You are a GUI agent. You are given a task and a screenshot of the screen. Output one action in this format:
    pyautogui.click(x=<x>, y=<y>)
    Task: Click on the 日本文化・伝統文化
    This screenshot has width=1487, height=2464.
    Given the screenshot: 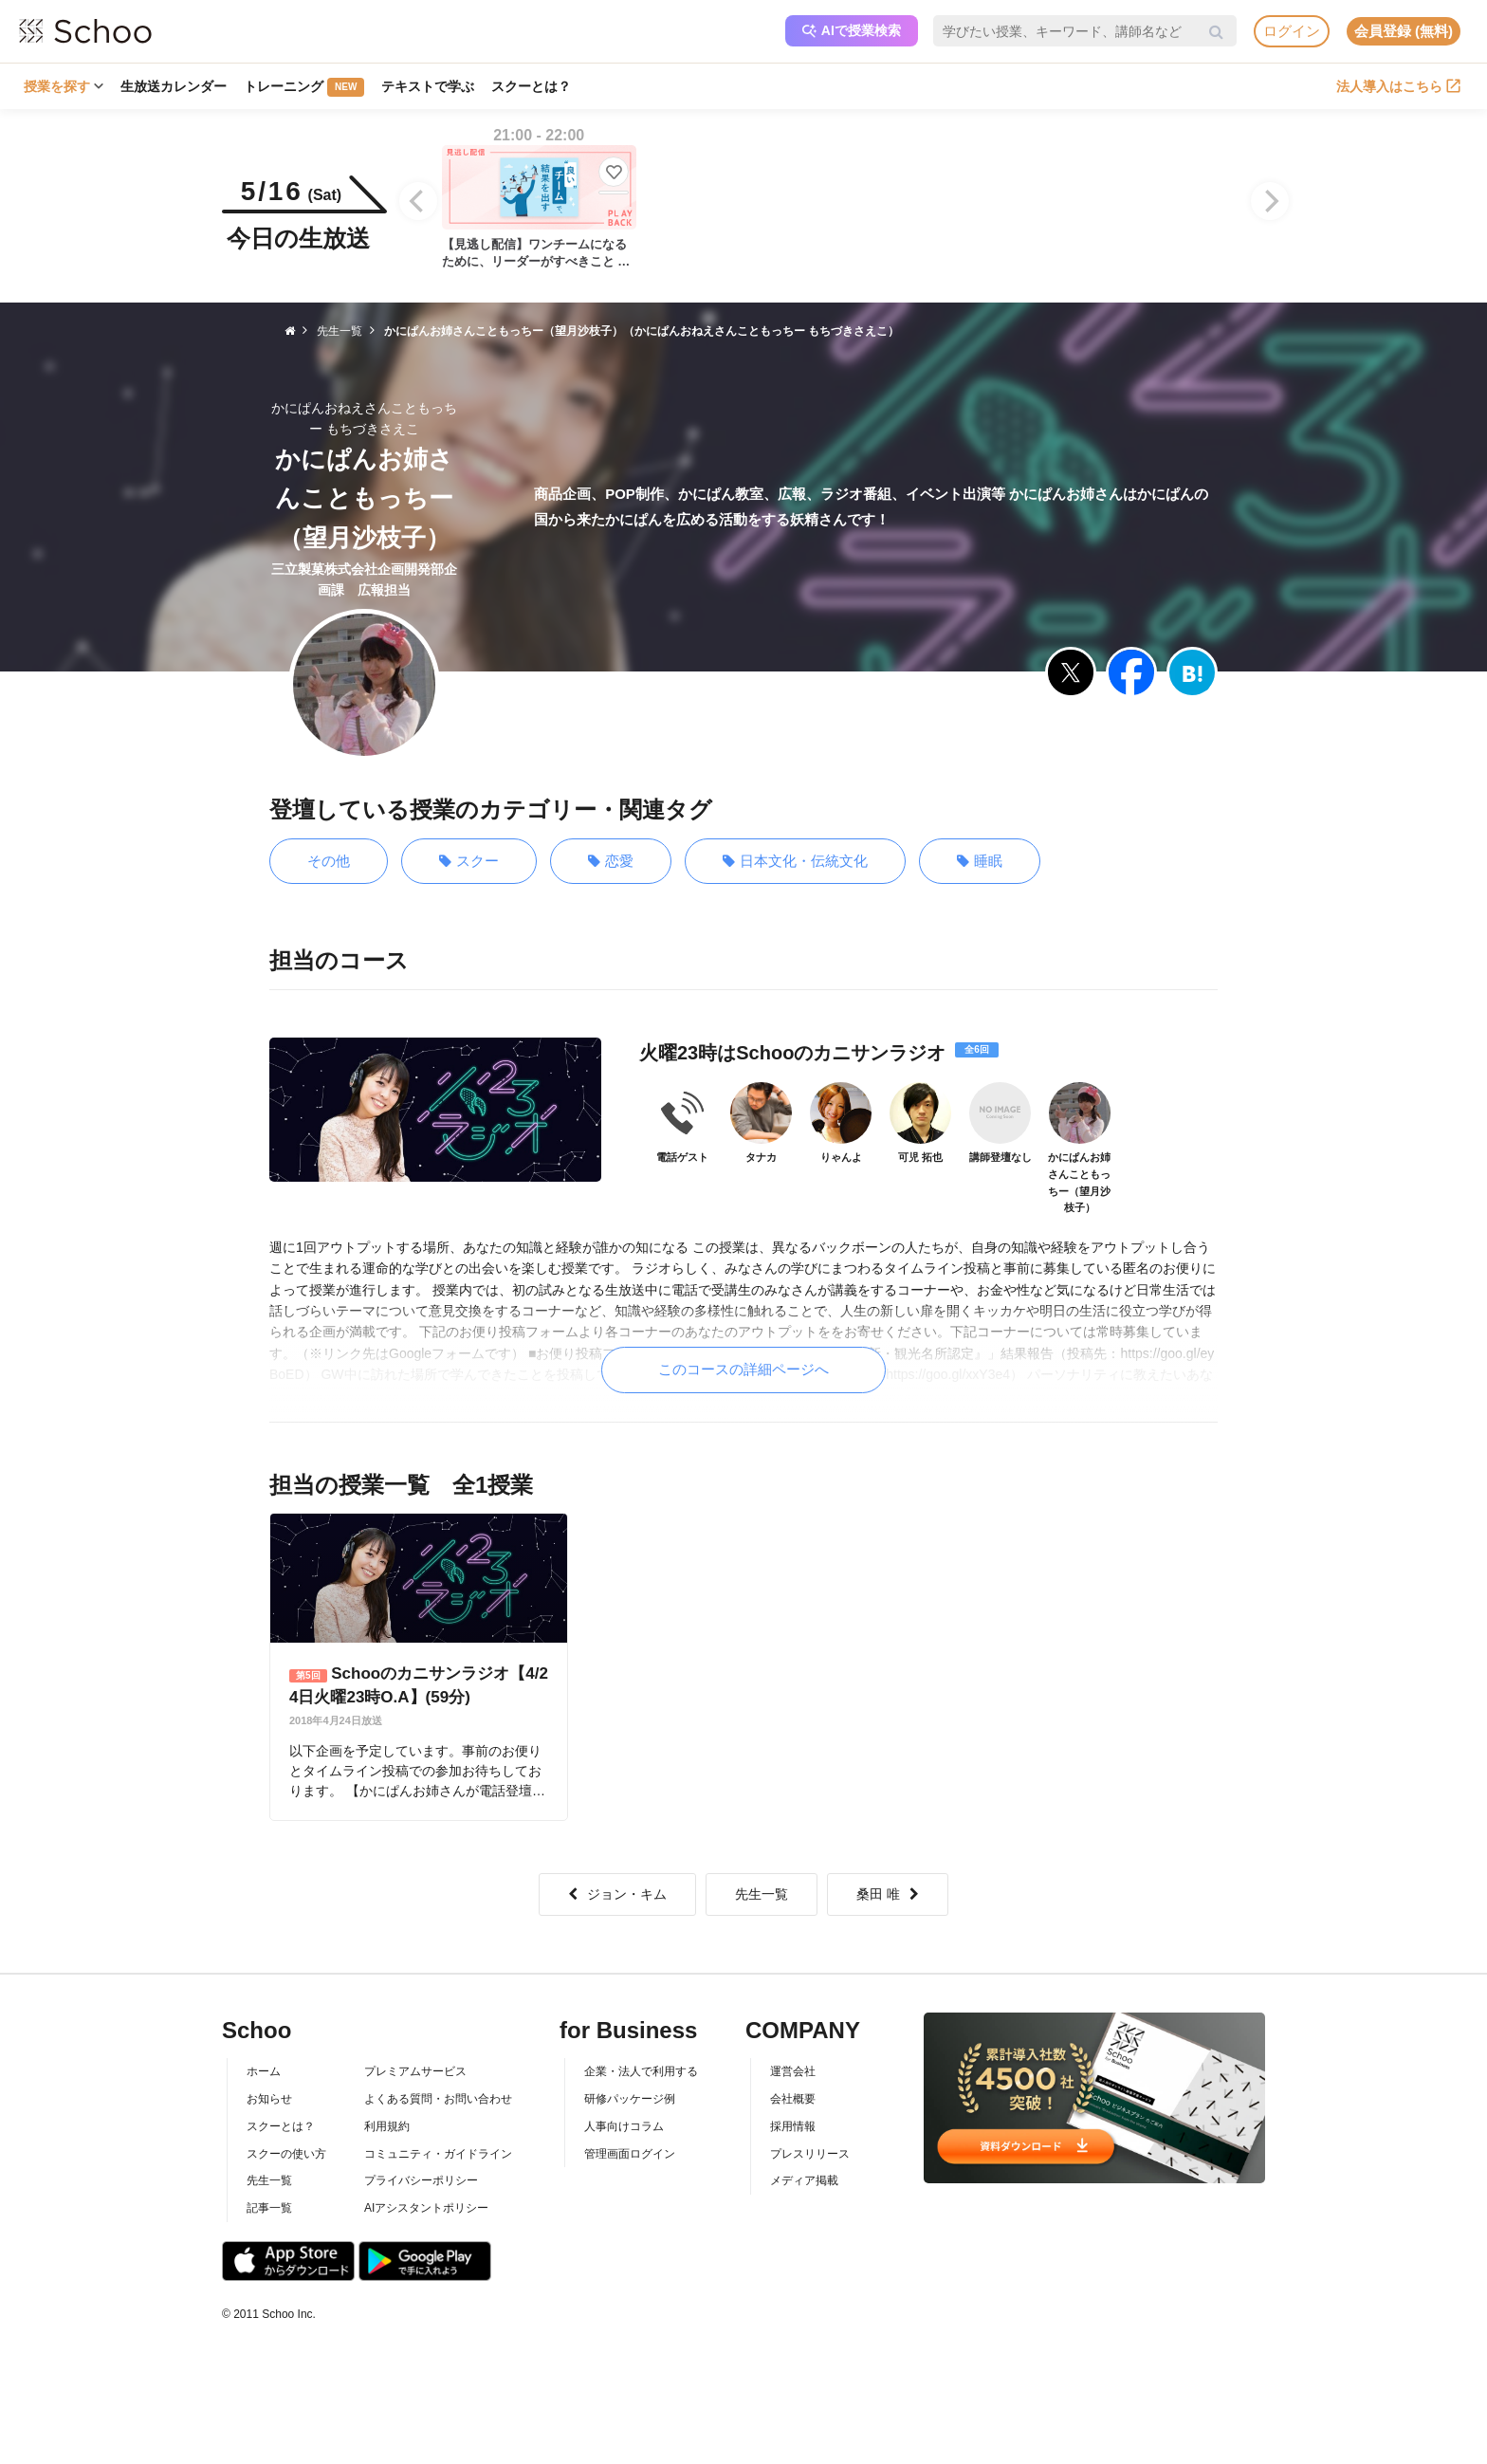 What is the action you would take?
    pyautogui.click(x=795, y=862)
    